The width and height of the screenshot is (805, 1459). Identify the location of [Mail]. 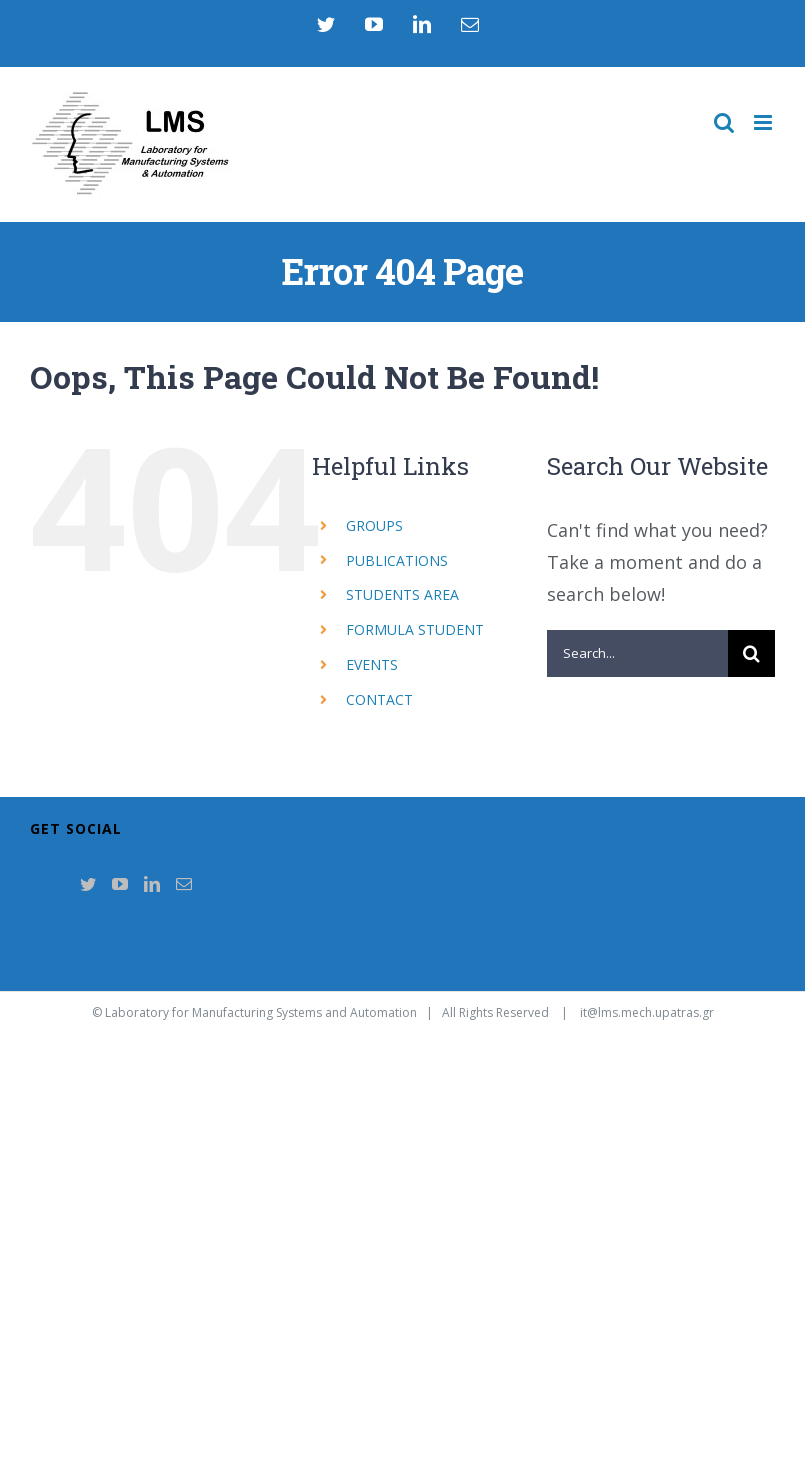
(184, 884).